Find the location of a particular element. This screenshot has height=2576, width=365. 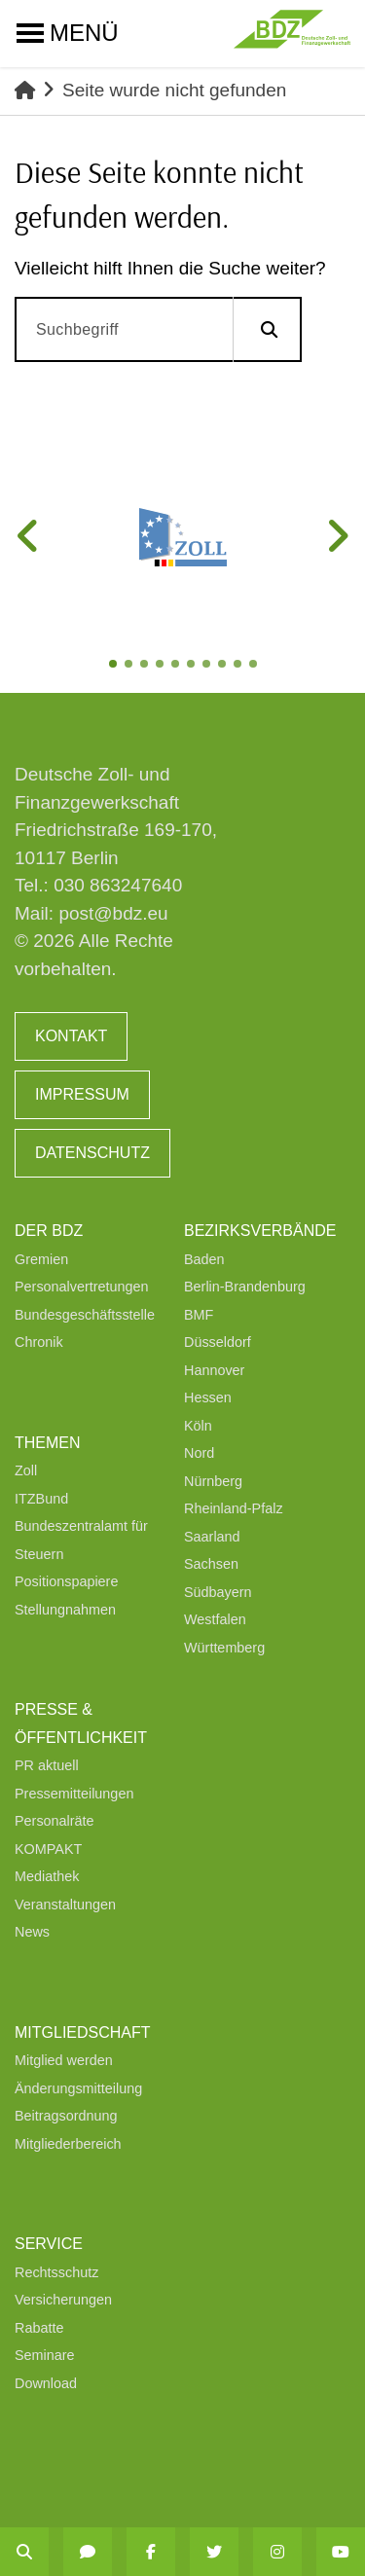

Bundesgeschäftsstelle is located at coordinates (85, 1315).